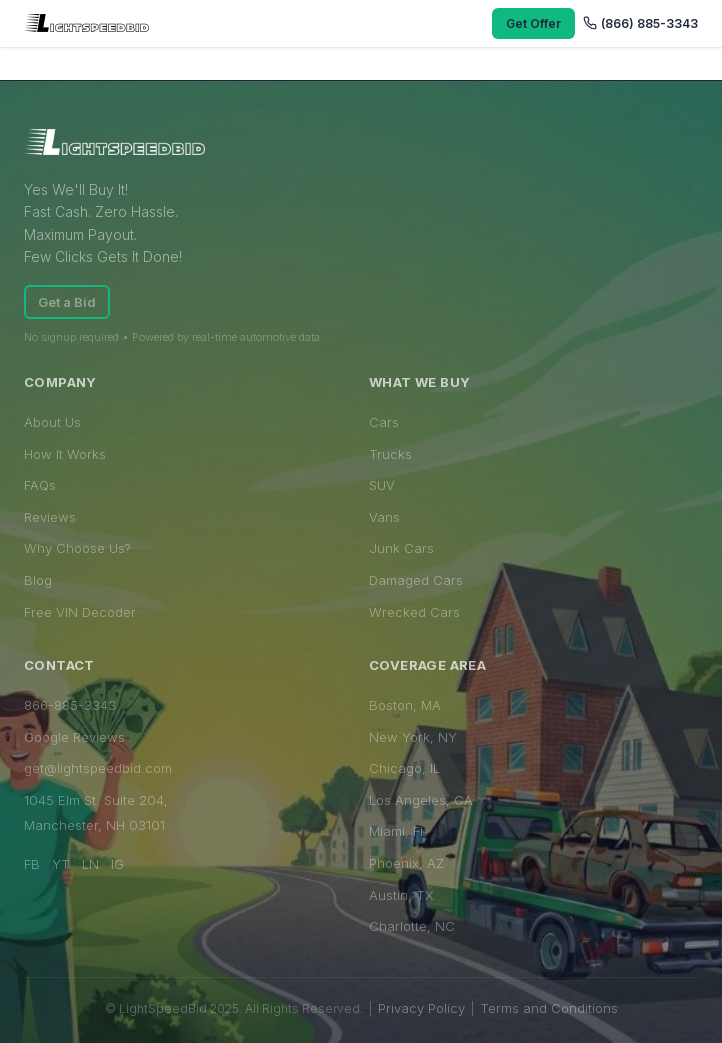 The height and width of the screenshot is (1043, 722). Describe the element at coordinates (74, 737) in the screenshot. I see `Google Reviews` at that location.